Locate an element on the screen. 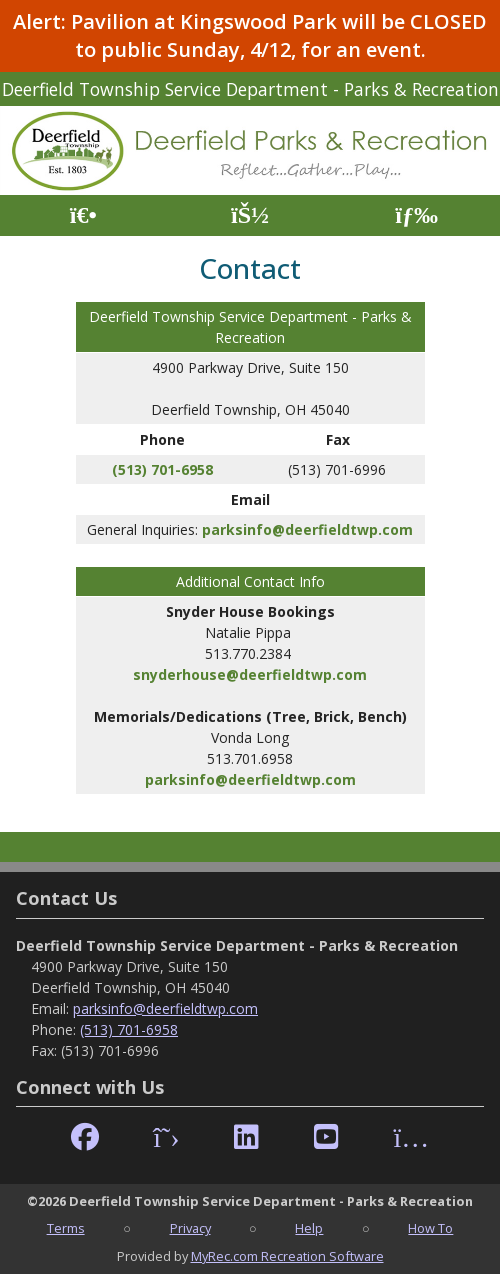 The image size is (500, 1274). [Account] is located at coordinates (250, 215).